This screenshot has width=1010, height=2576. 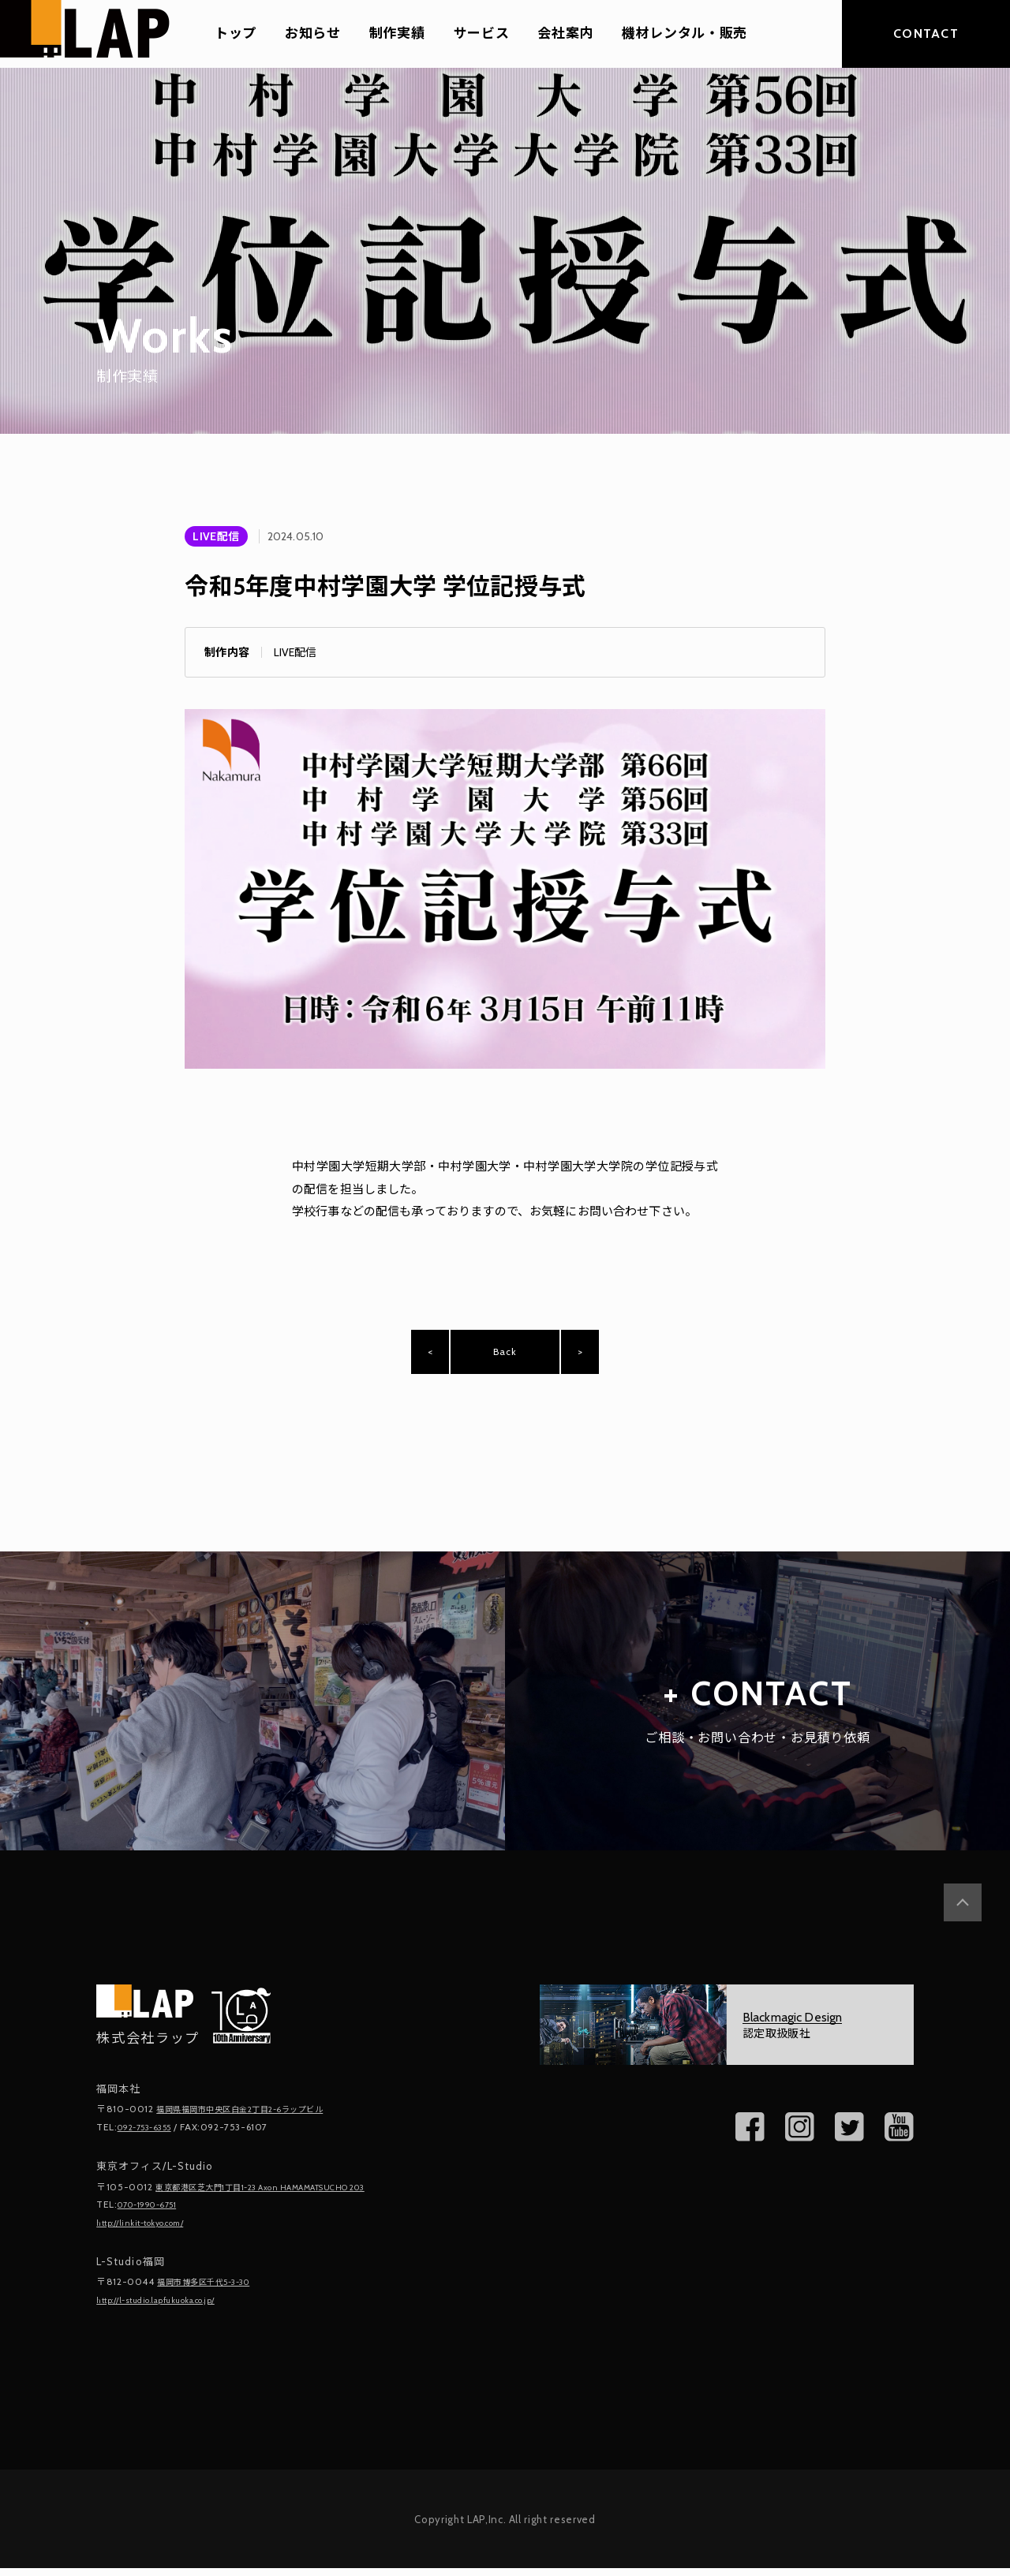 What do you see at coordinates (235, 34) in the screenshot?
I see `トップ` at bounding box center [235, 34].